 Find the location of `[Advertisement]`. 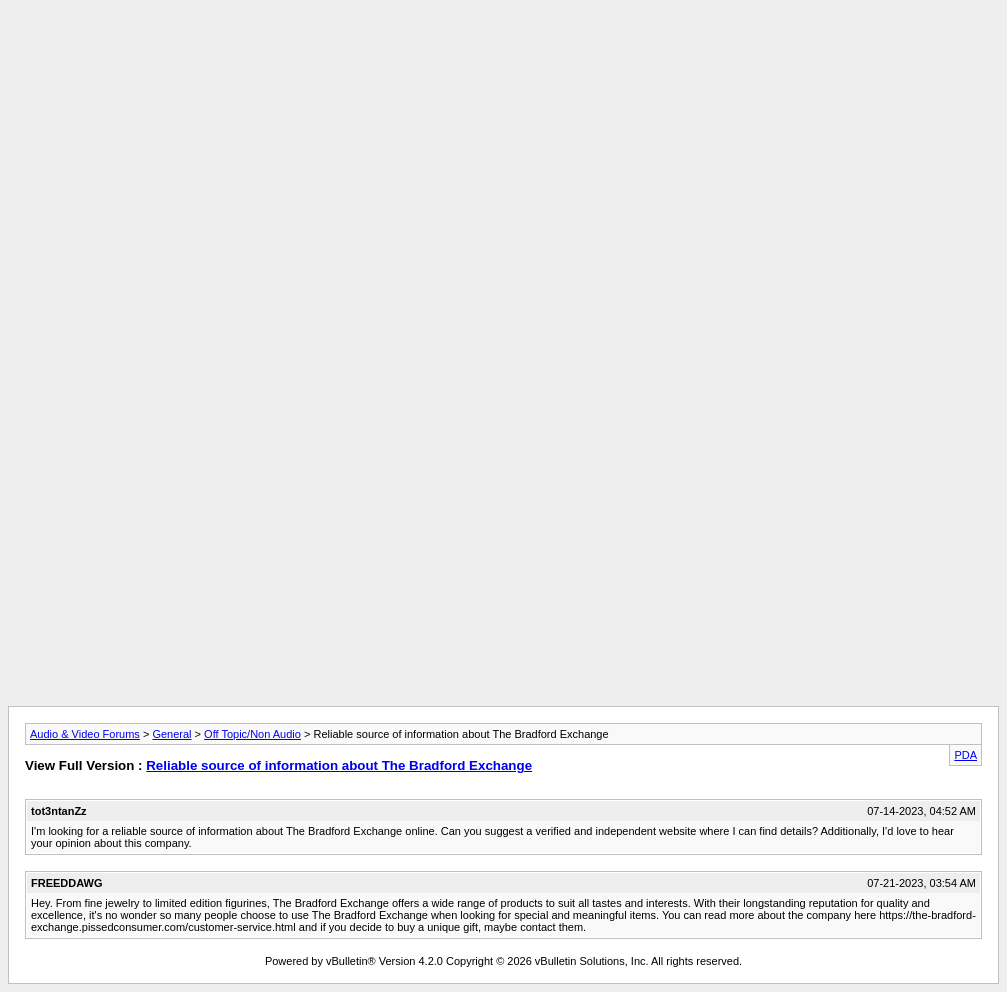

[Advertisement] is located at coordinates (504, 53).